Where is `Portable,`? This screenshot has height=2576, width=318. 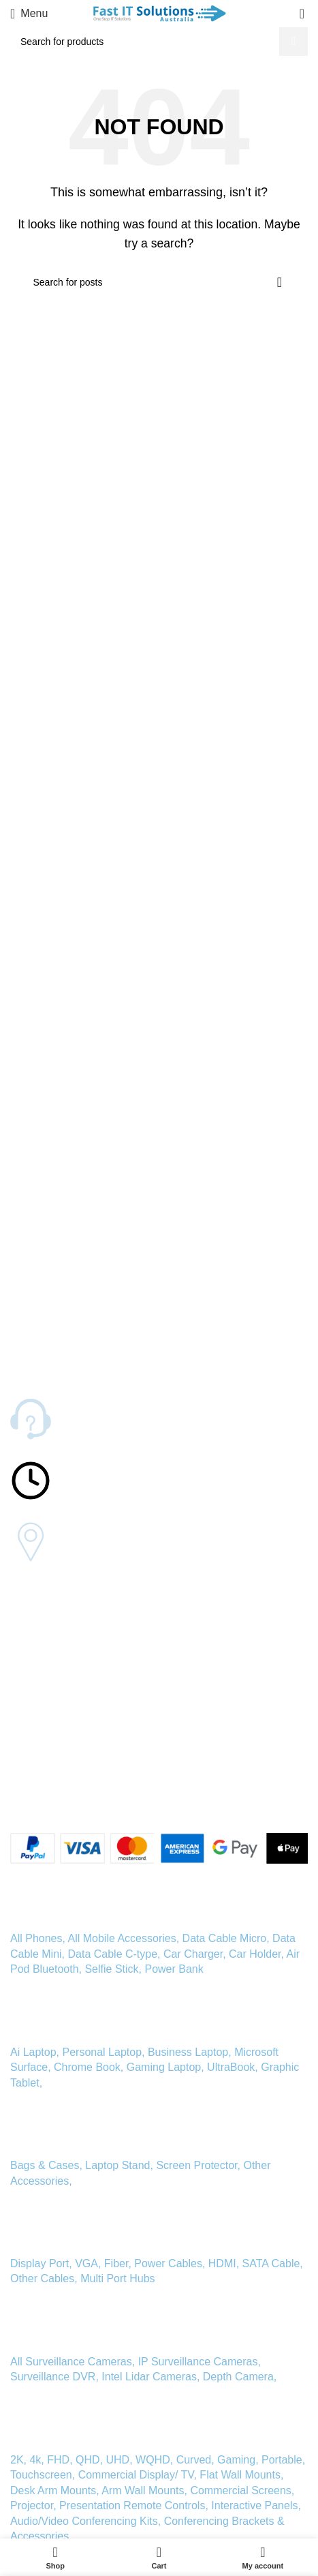 Portable, is located at coordinates (283, 2460).